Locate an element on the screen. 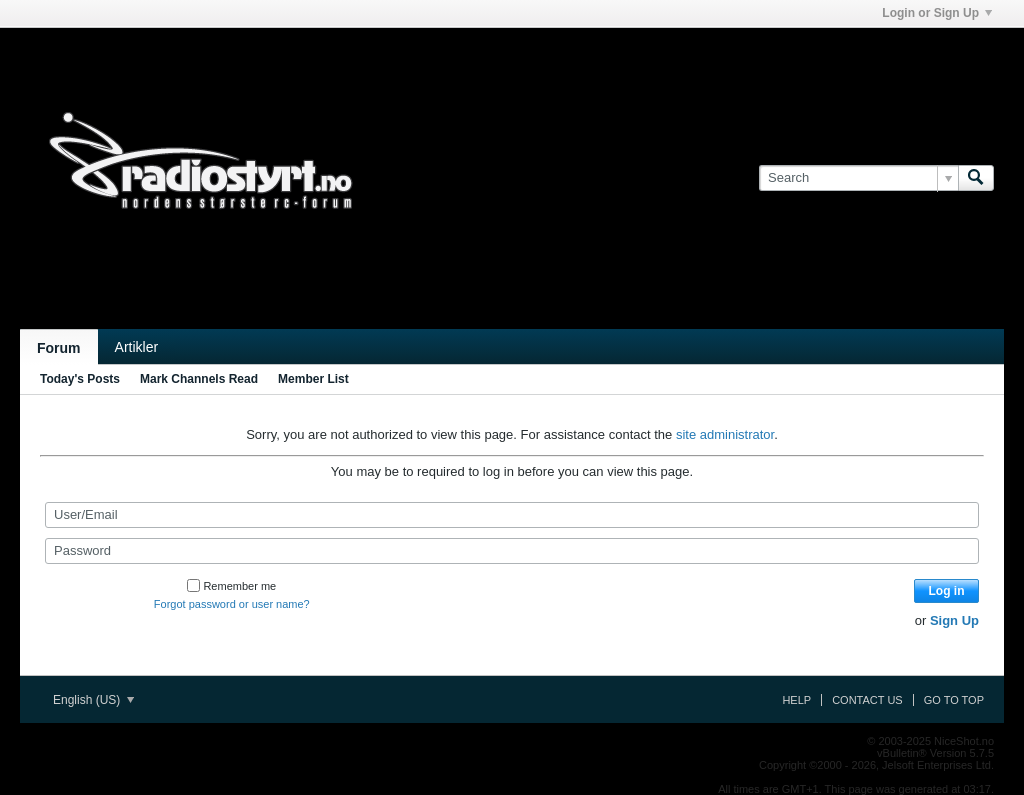 The image size is (1024, 795). Contact Us is located at coordinates (867, 700).